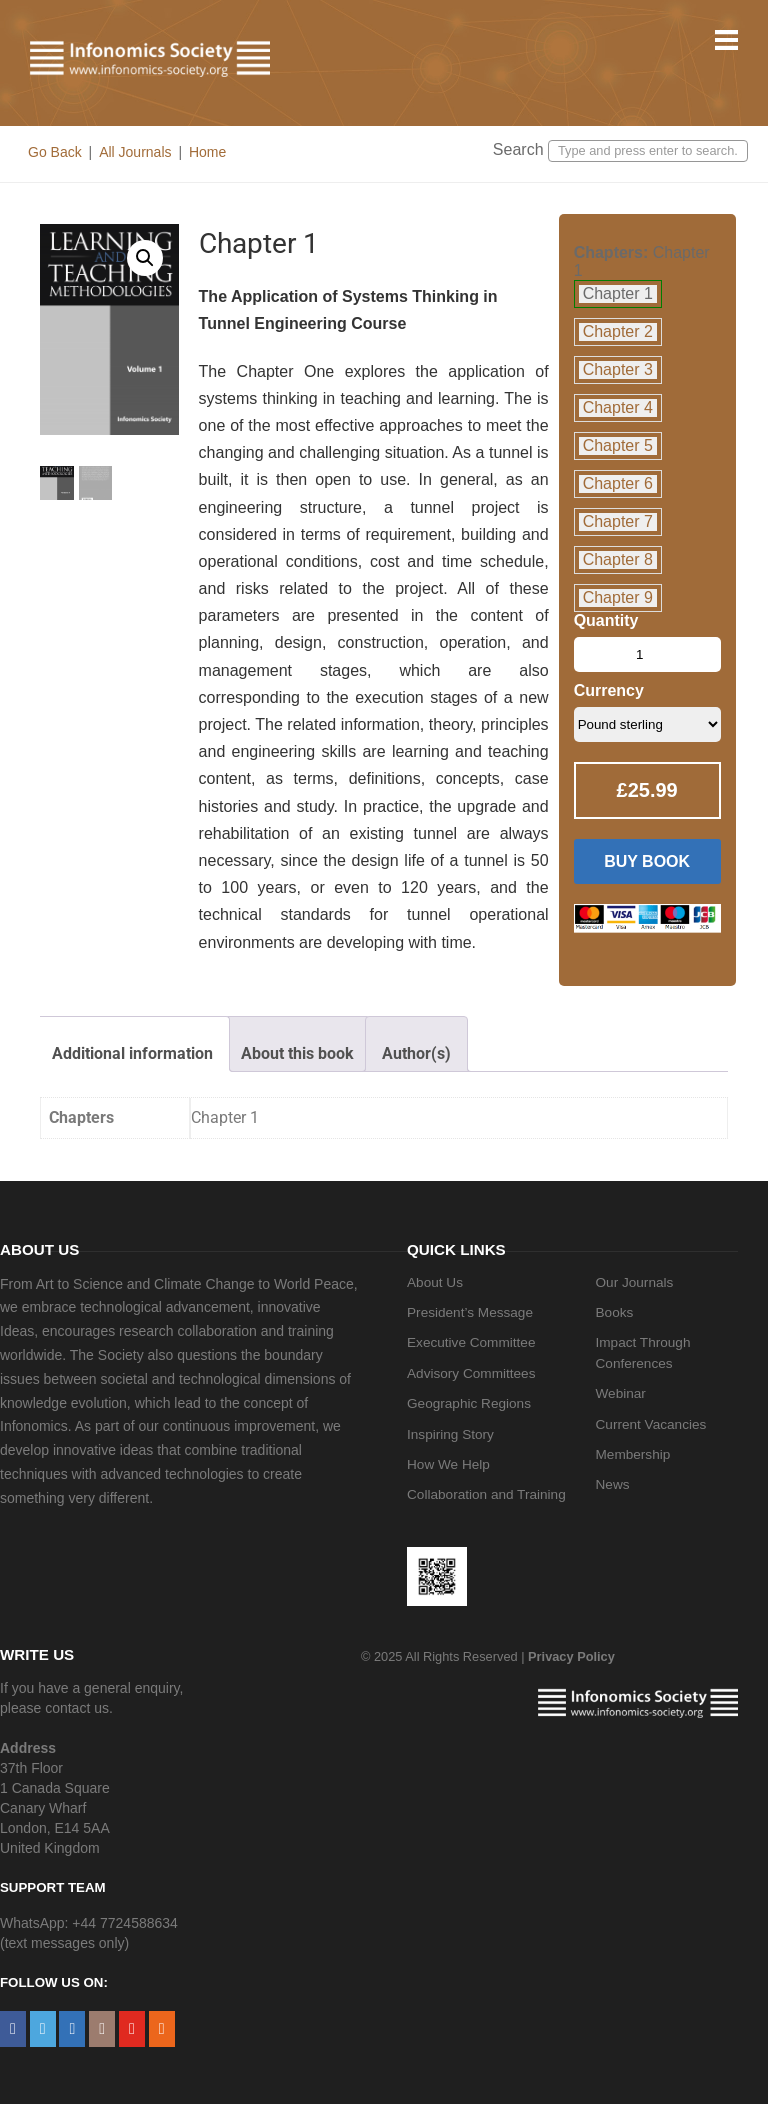 The image size is (768, 2104). Describe the element at coordinates (613, 1484) in the screenshot. I see `News` at that location.